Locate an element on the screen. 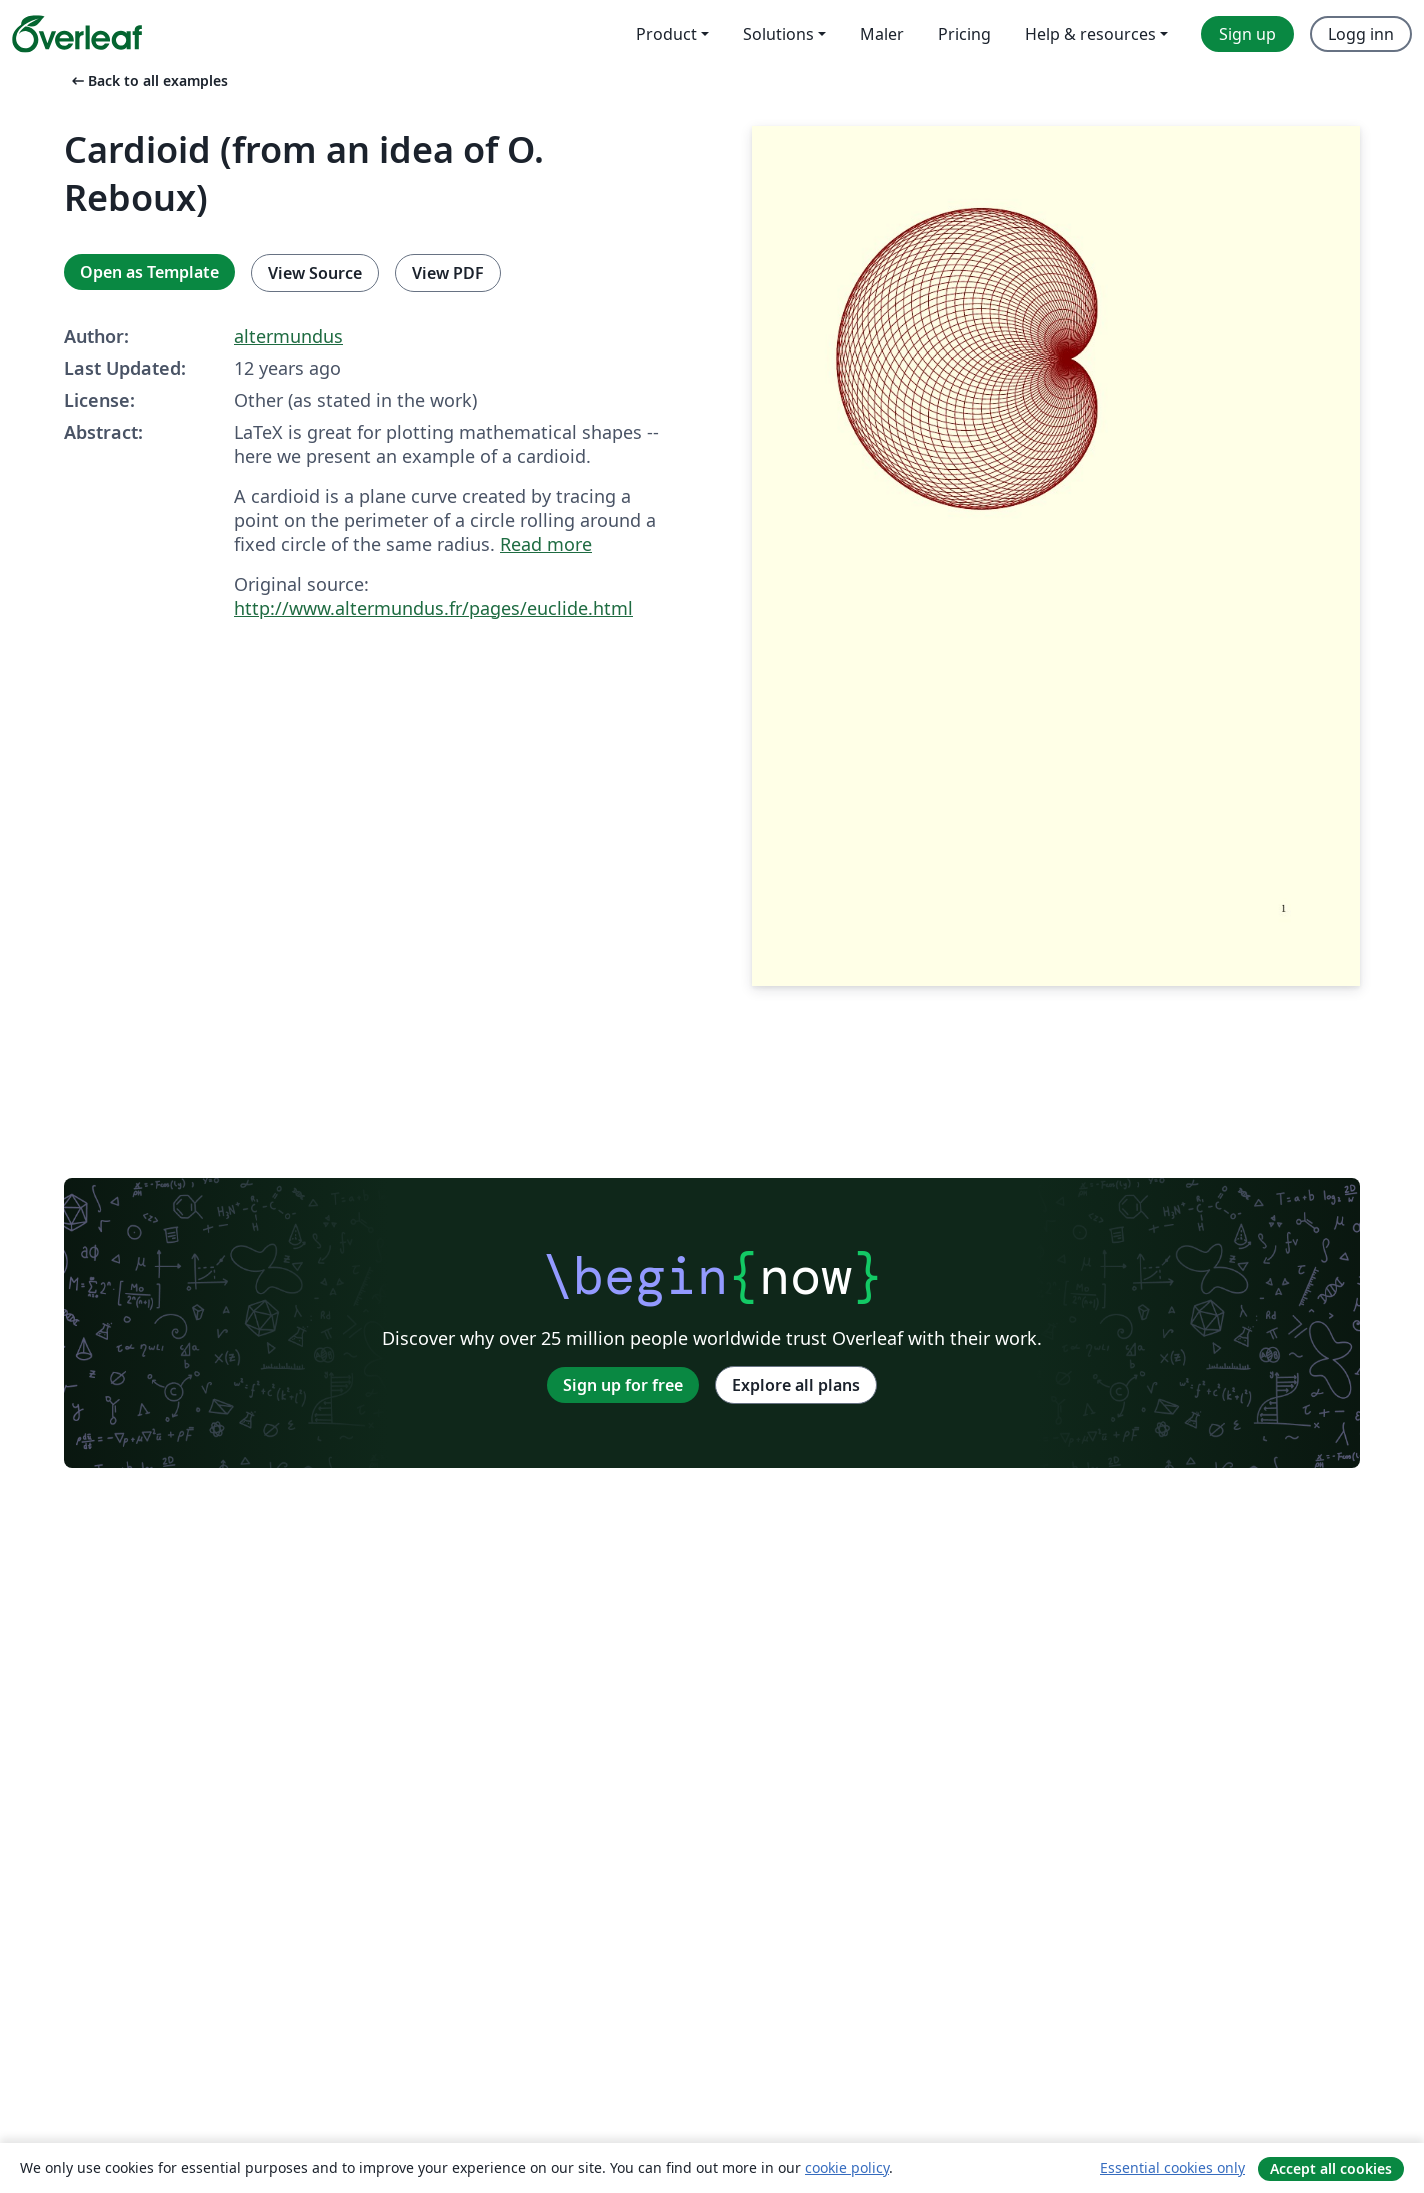 The image size is (1424, 2193). Sign up for free is located at coordinates (623, 1385).